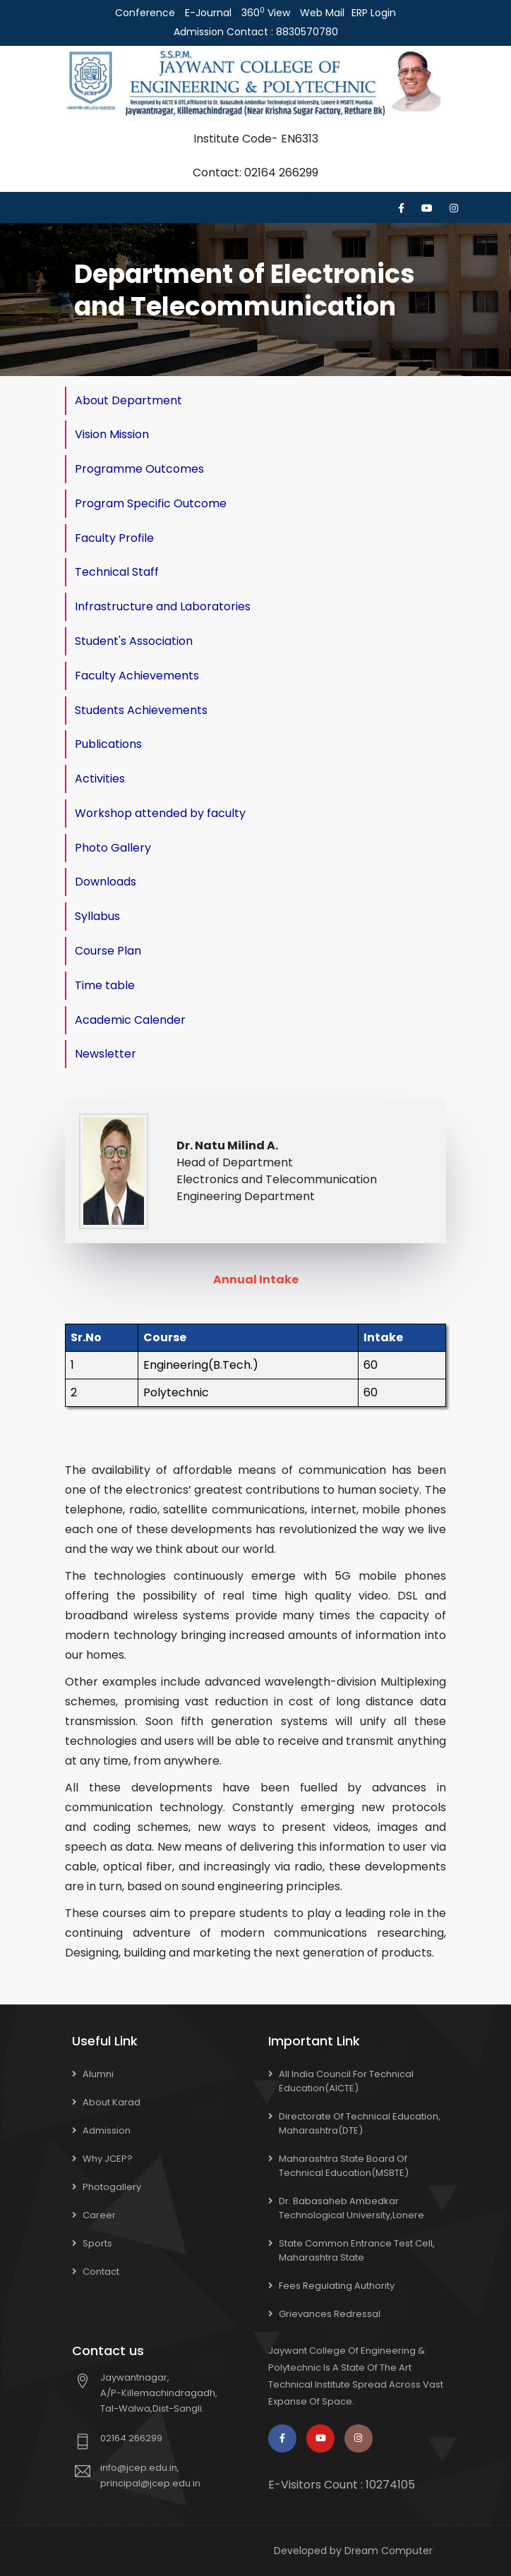 The width and height of the screenshot is (511, 2576). I want to click on Student's Association, so click(134, 641).